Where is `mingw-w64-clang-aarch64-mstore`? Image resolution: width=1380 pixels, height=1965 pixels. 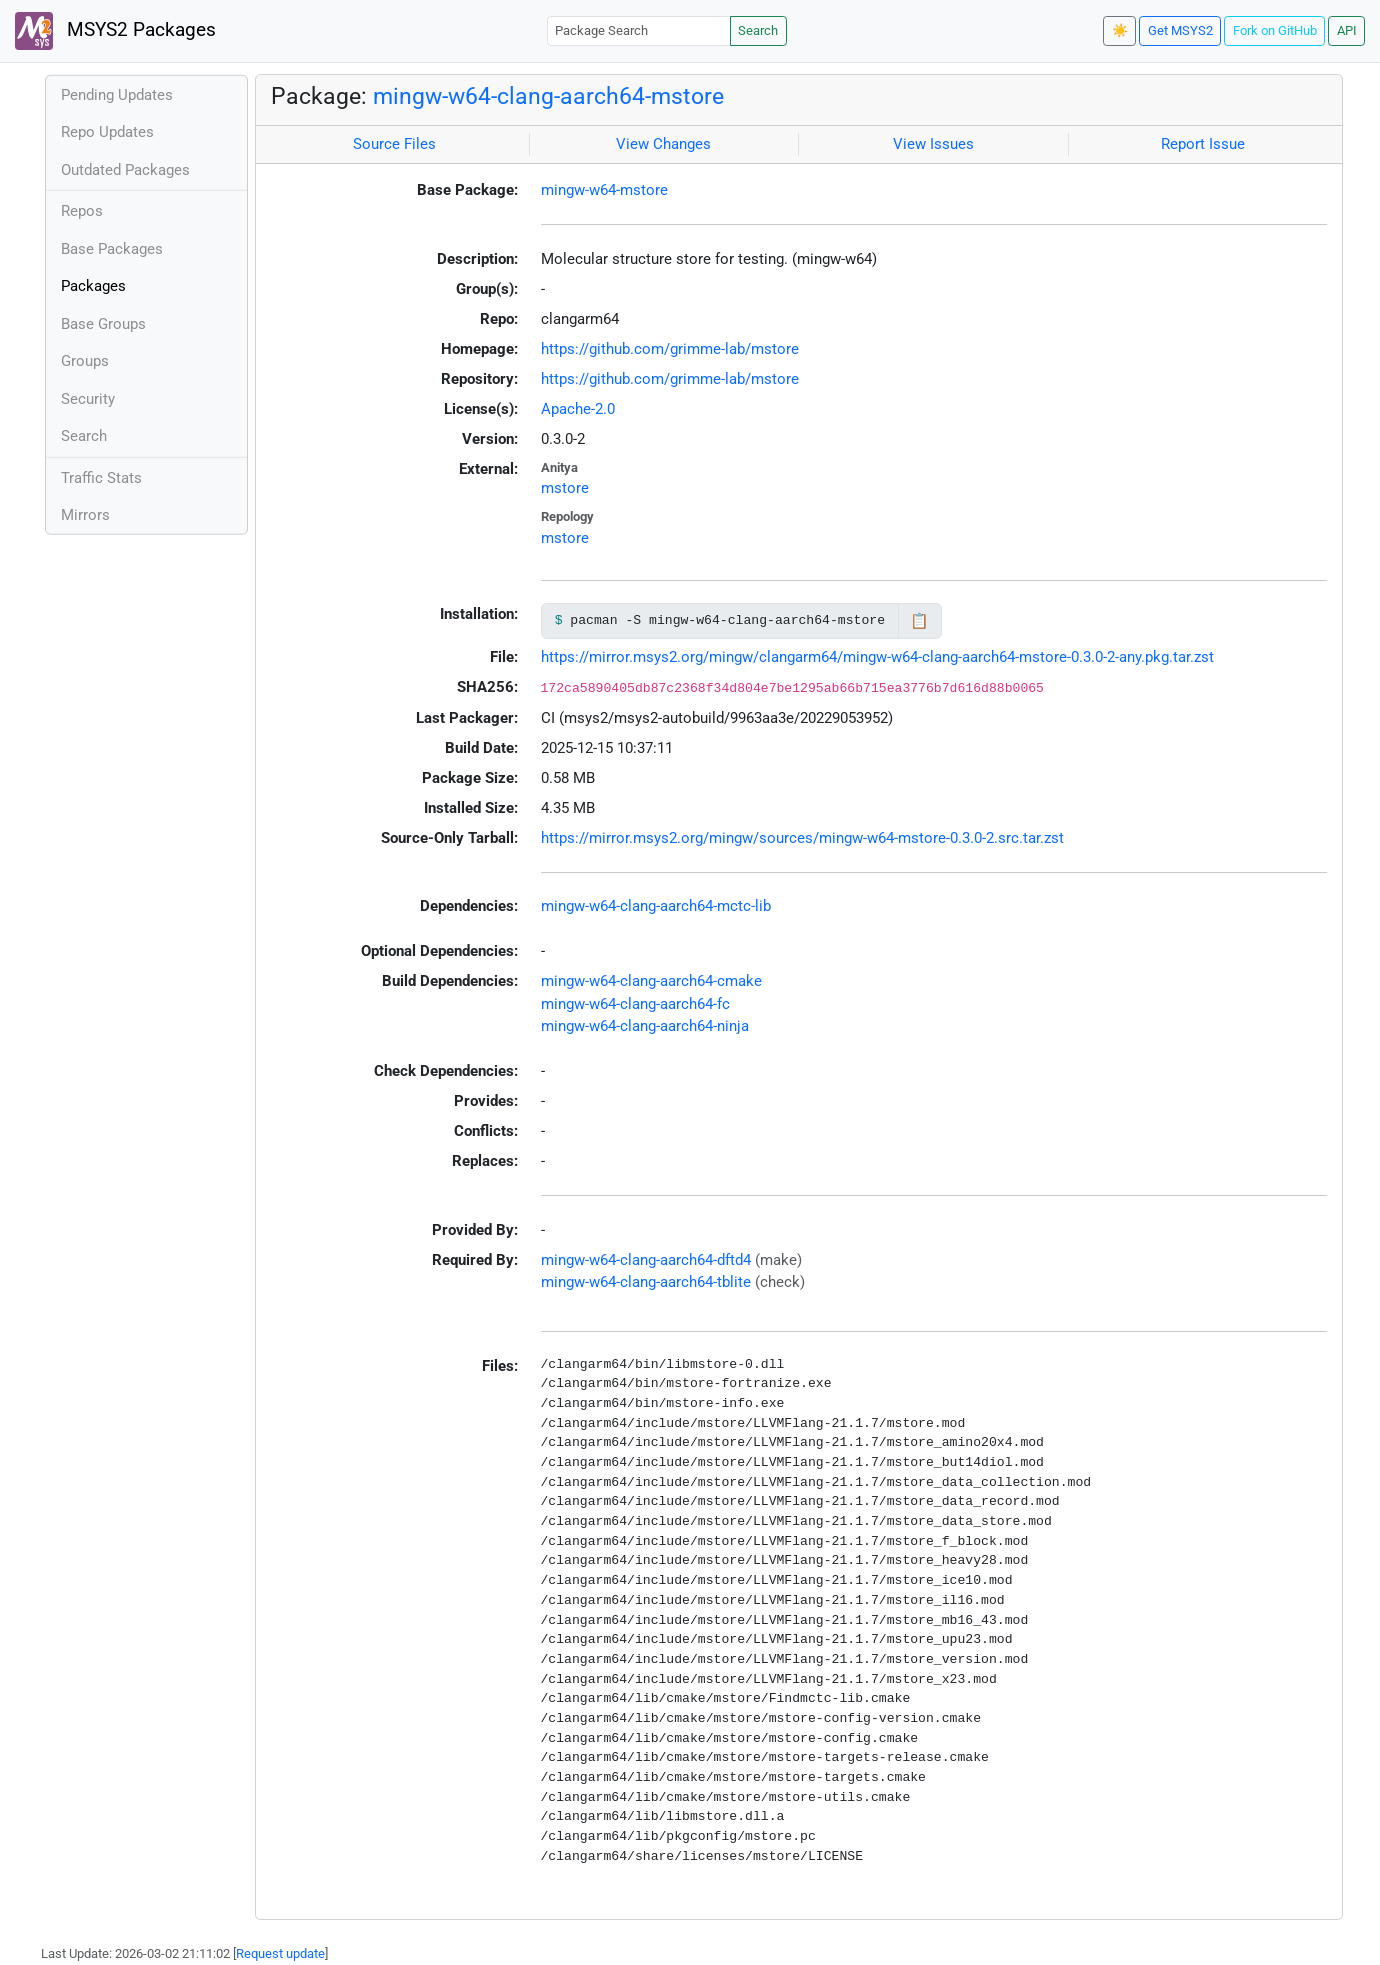
mingw-w64-clang-aarch64-mstore is located at coordinates (548, 96).